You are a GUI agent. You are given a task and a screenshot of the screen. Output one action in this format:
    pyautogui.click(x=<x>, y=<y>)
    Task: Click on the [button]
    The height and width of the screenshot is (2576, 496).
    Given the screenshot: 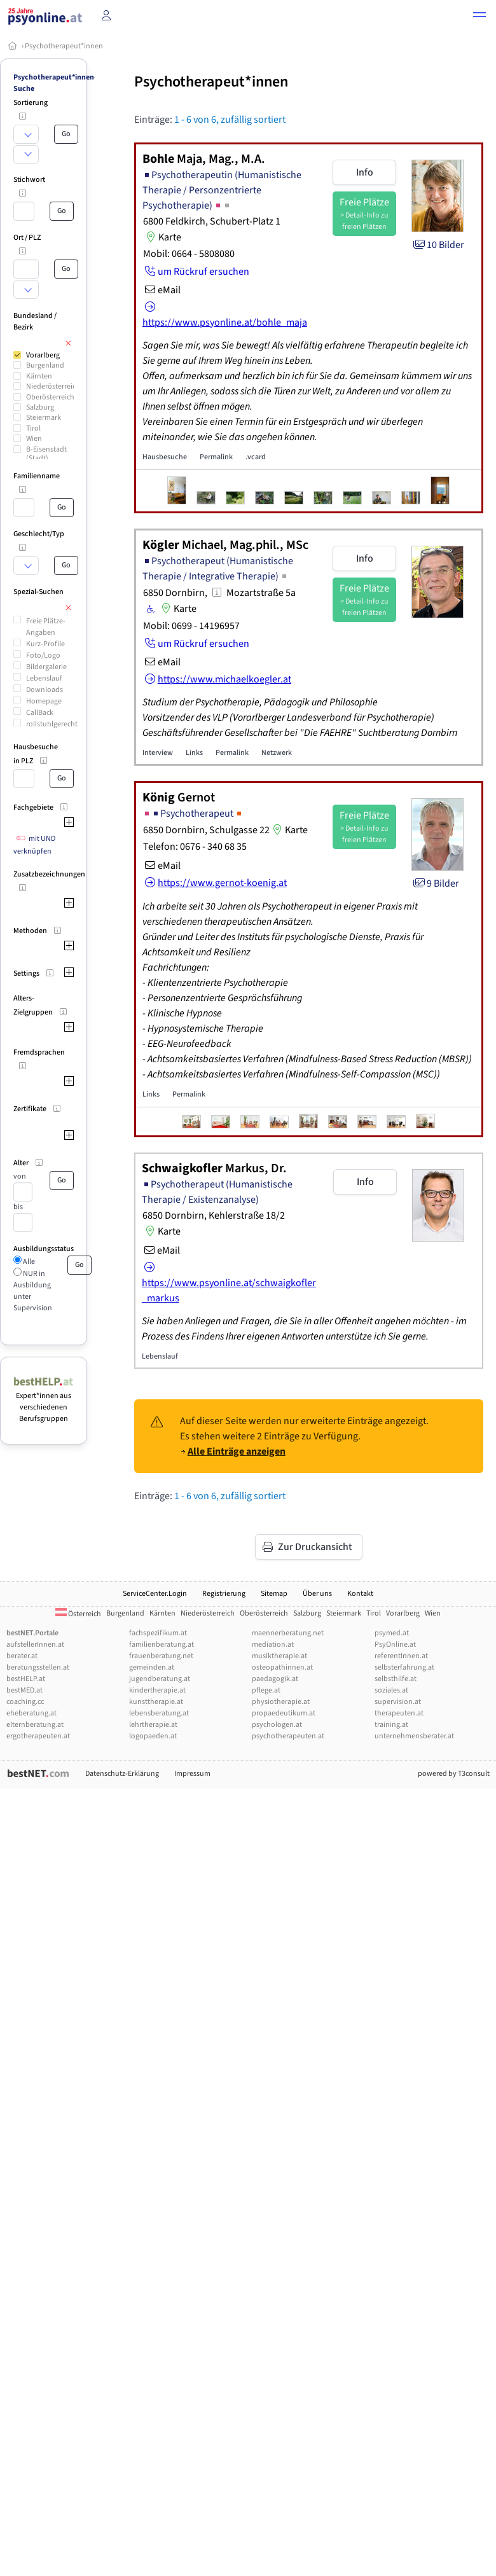 What is the action you would take?
    pyautogui.click(x=479, y=16)
    